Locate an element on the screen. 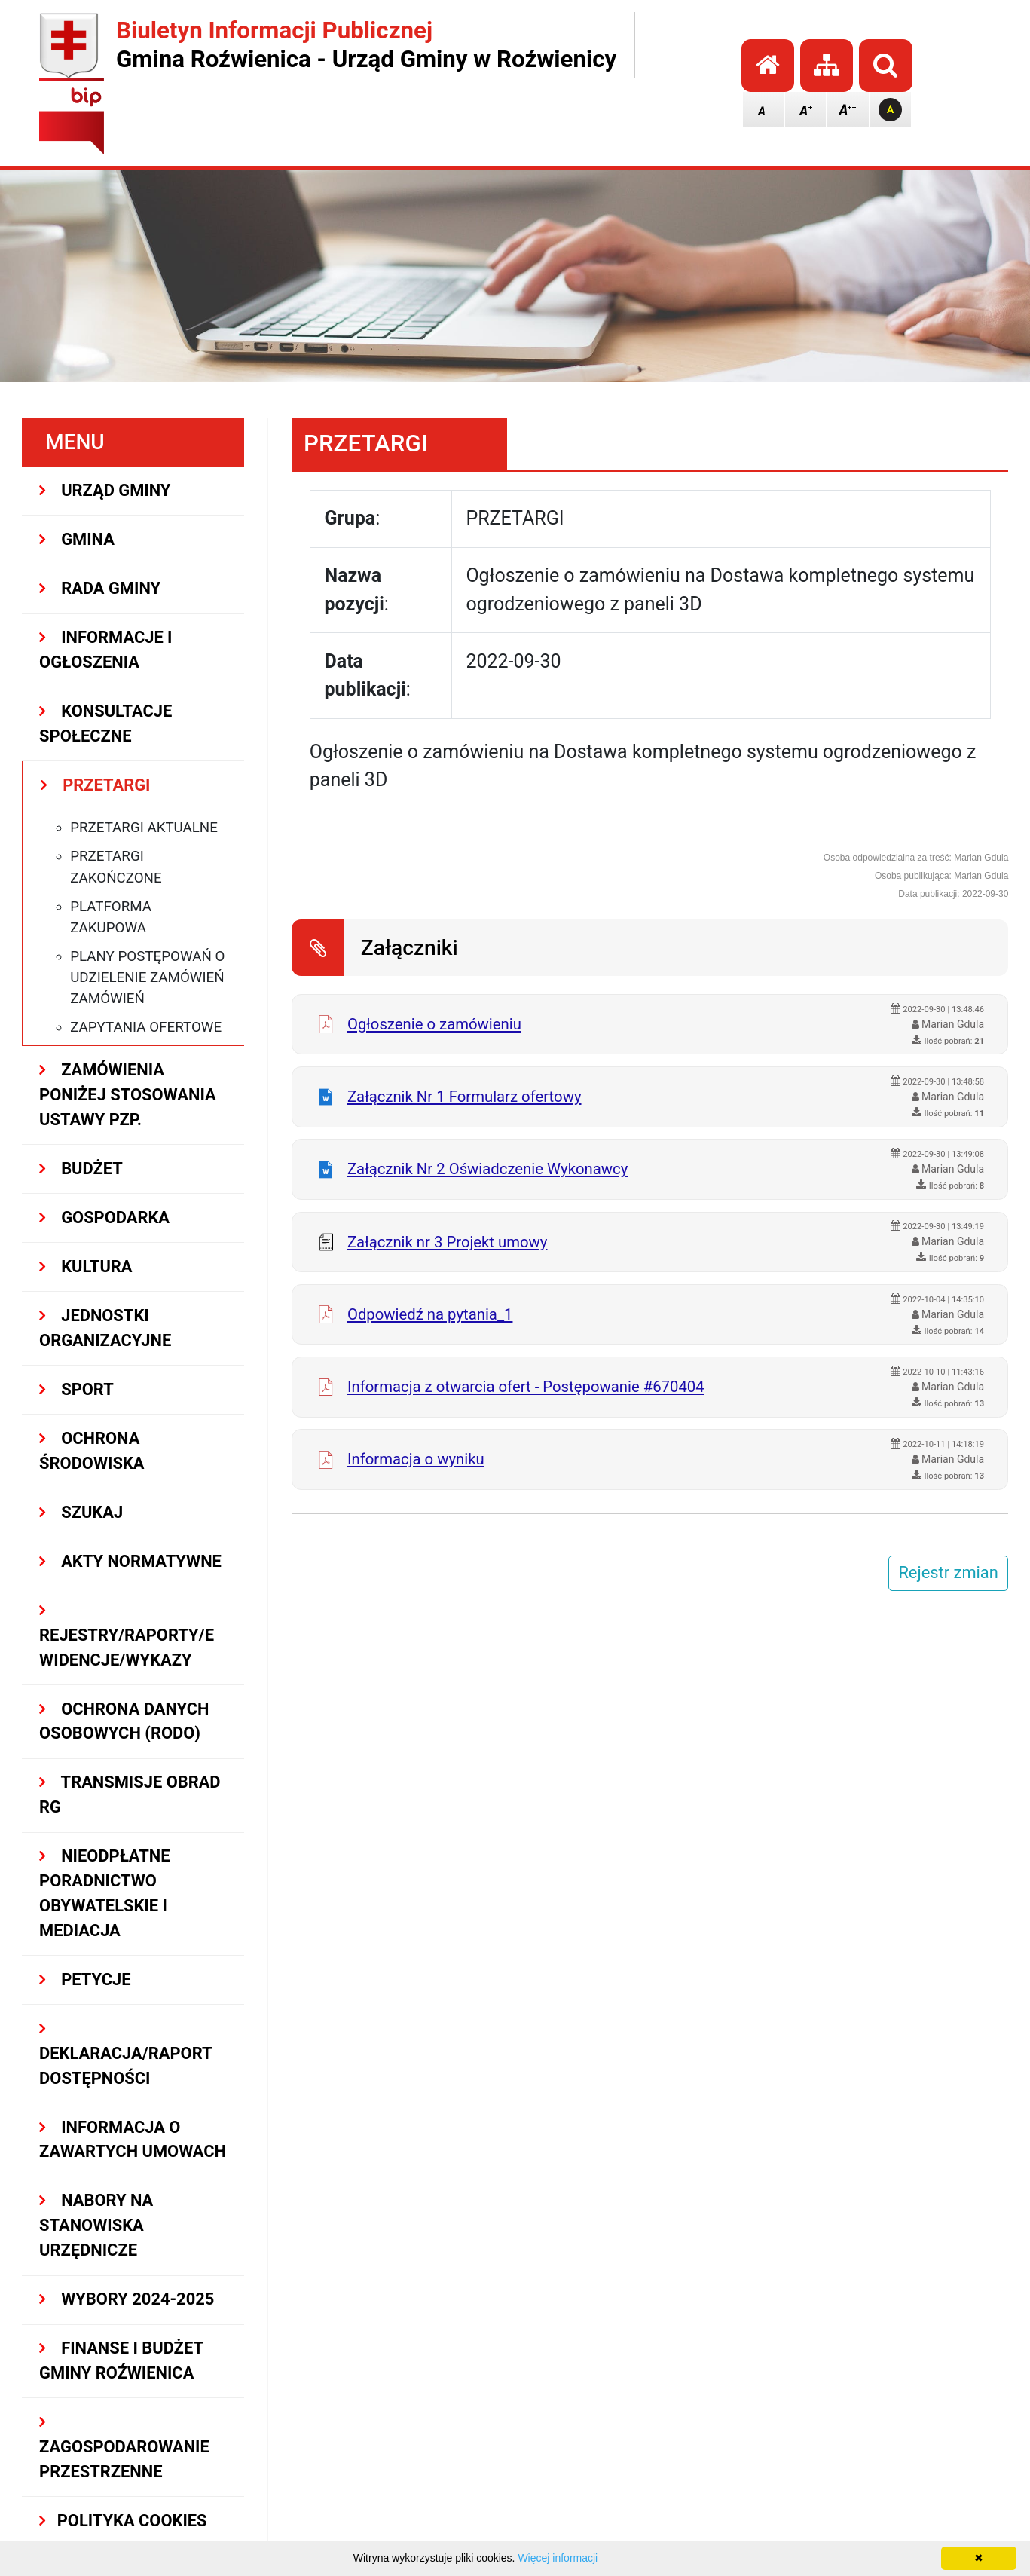 This screenshot has height=2576, width=1030. Informacja z otwarcia ofert - Postępowanie #670404 is located at coordinates (525, 1387).